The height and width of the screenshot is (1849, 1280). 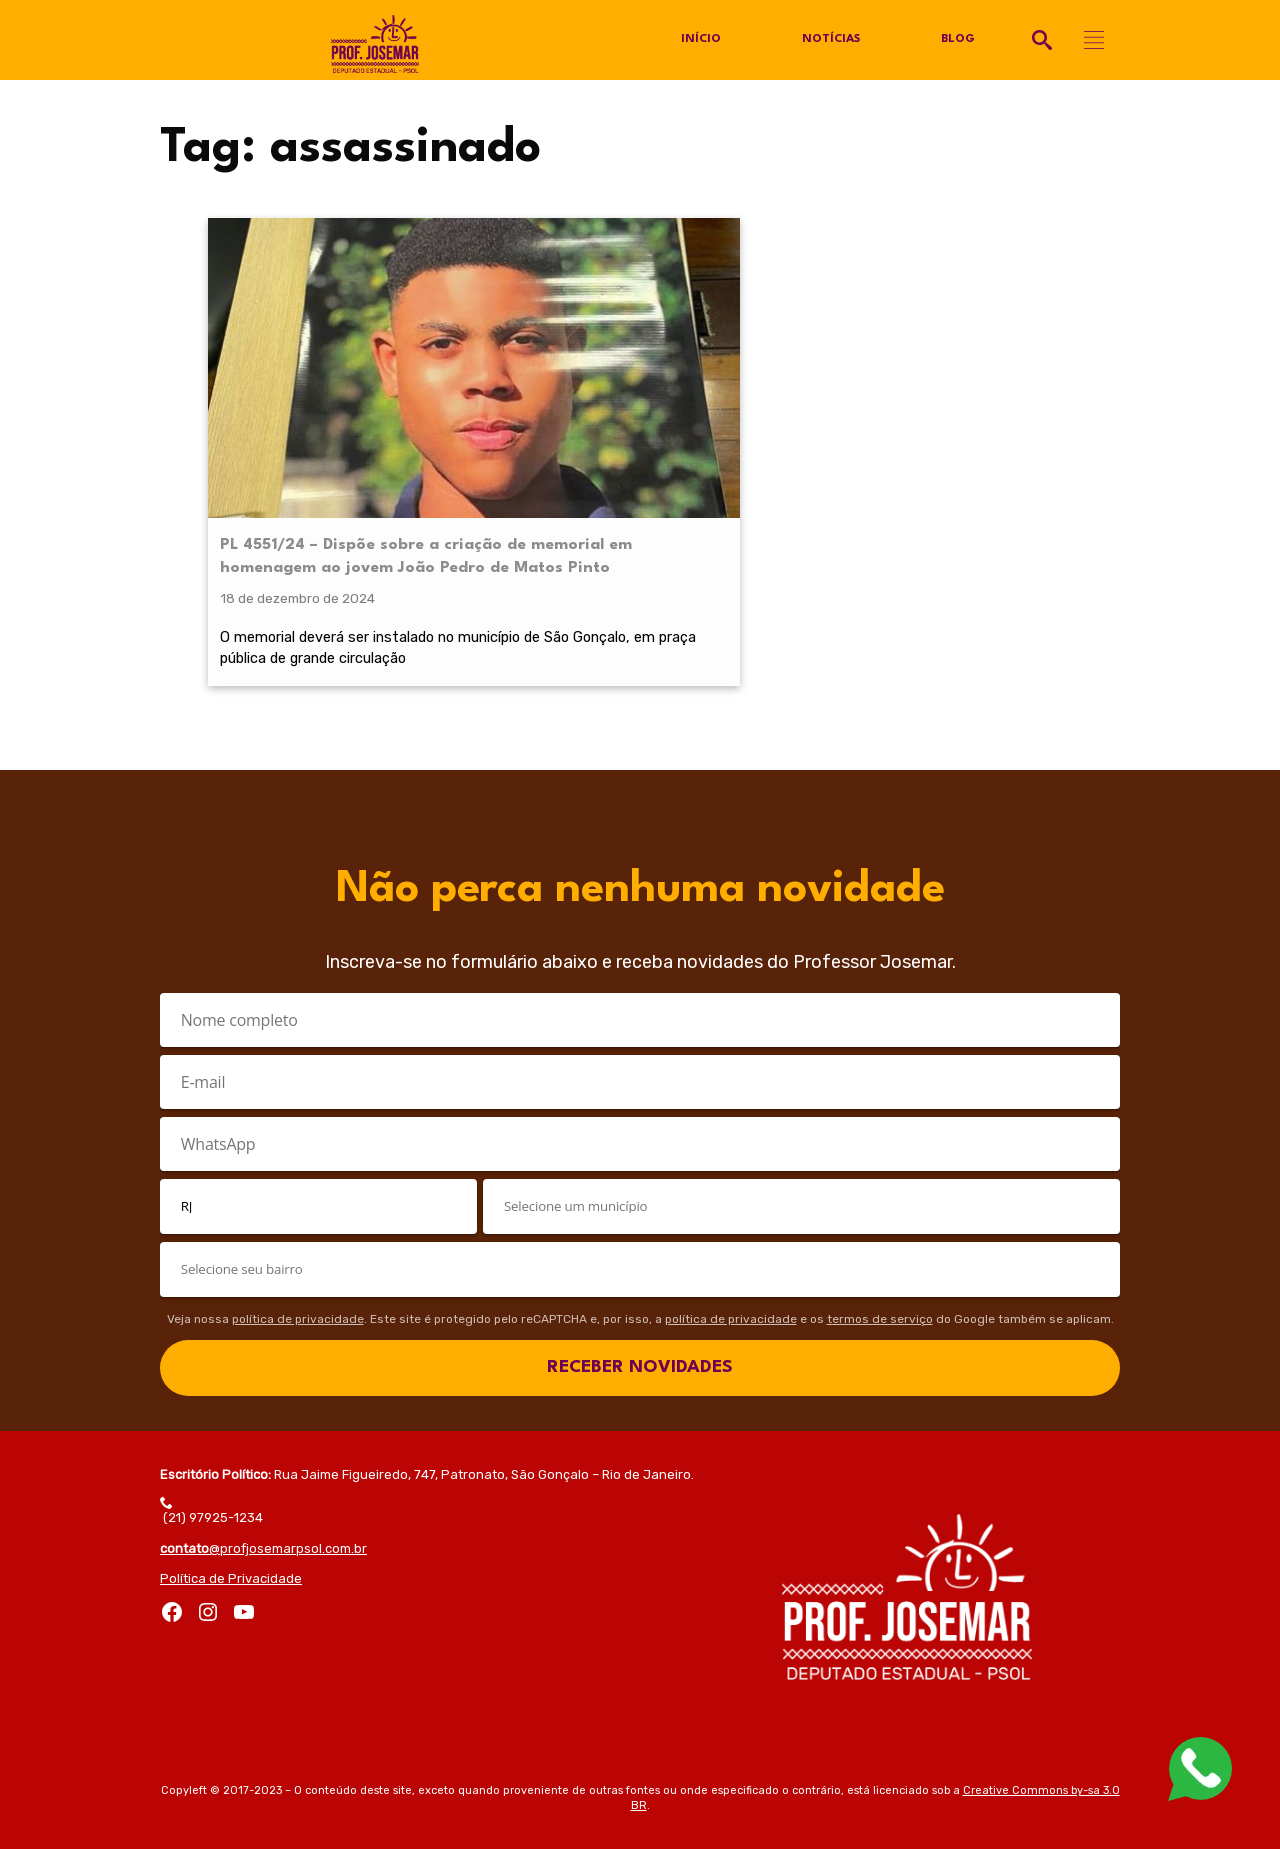 What do you see at coordinates (830, 40) in the screenshot?
I see `Notícias` at bounding box center [830, 40].